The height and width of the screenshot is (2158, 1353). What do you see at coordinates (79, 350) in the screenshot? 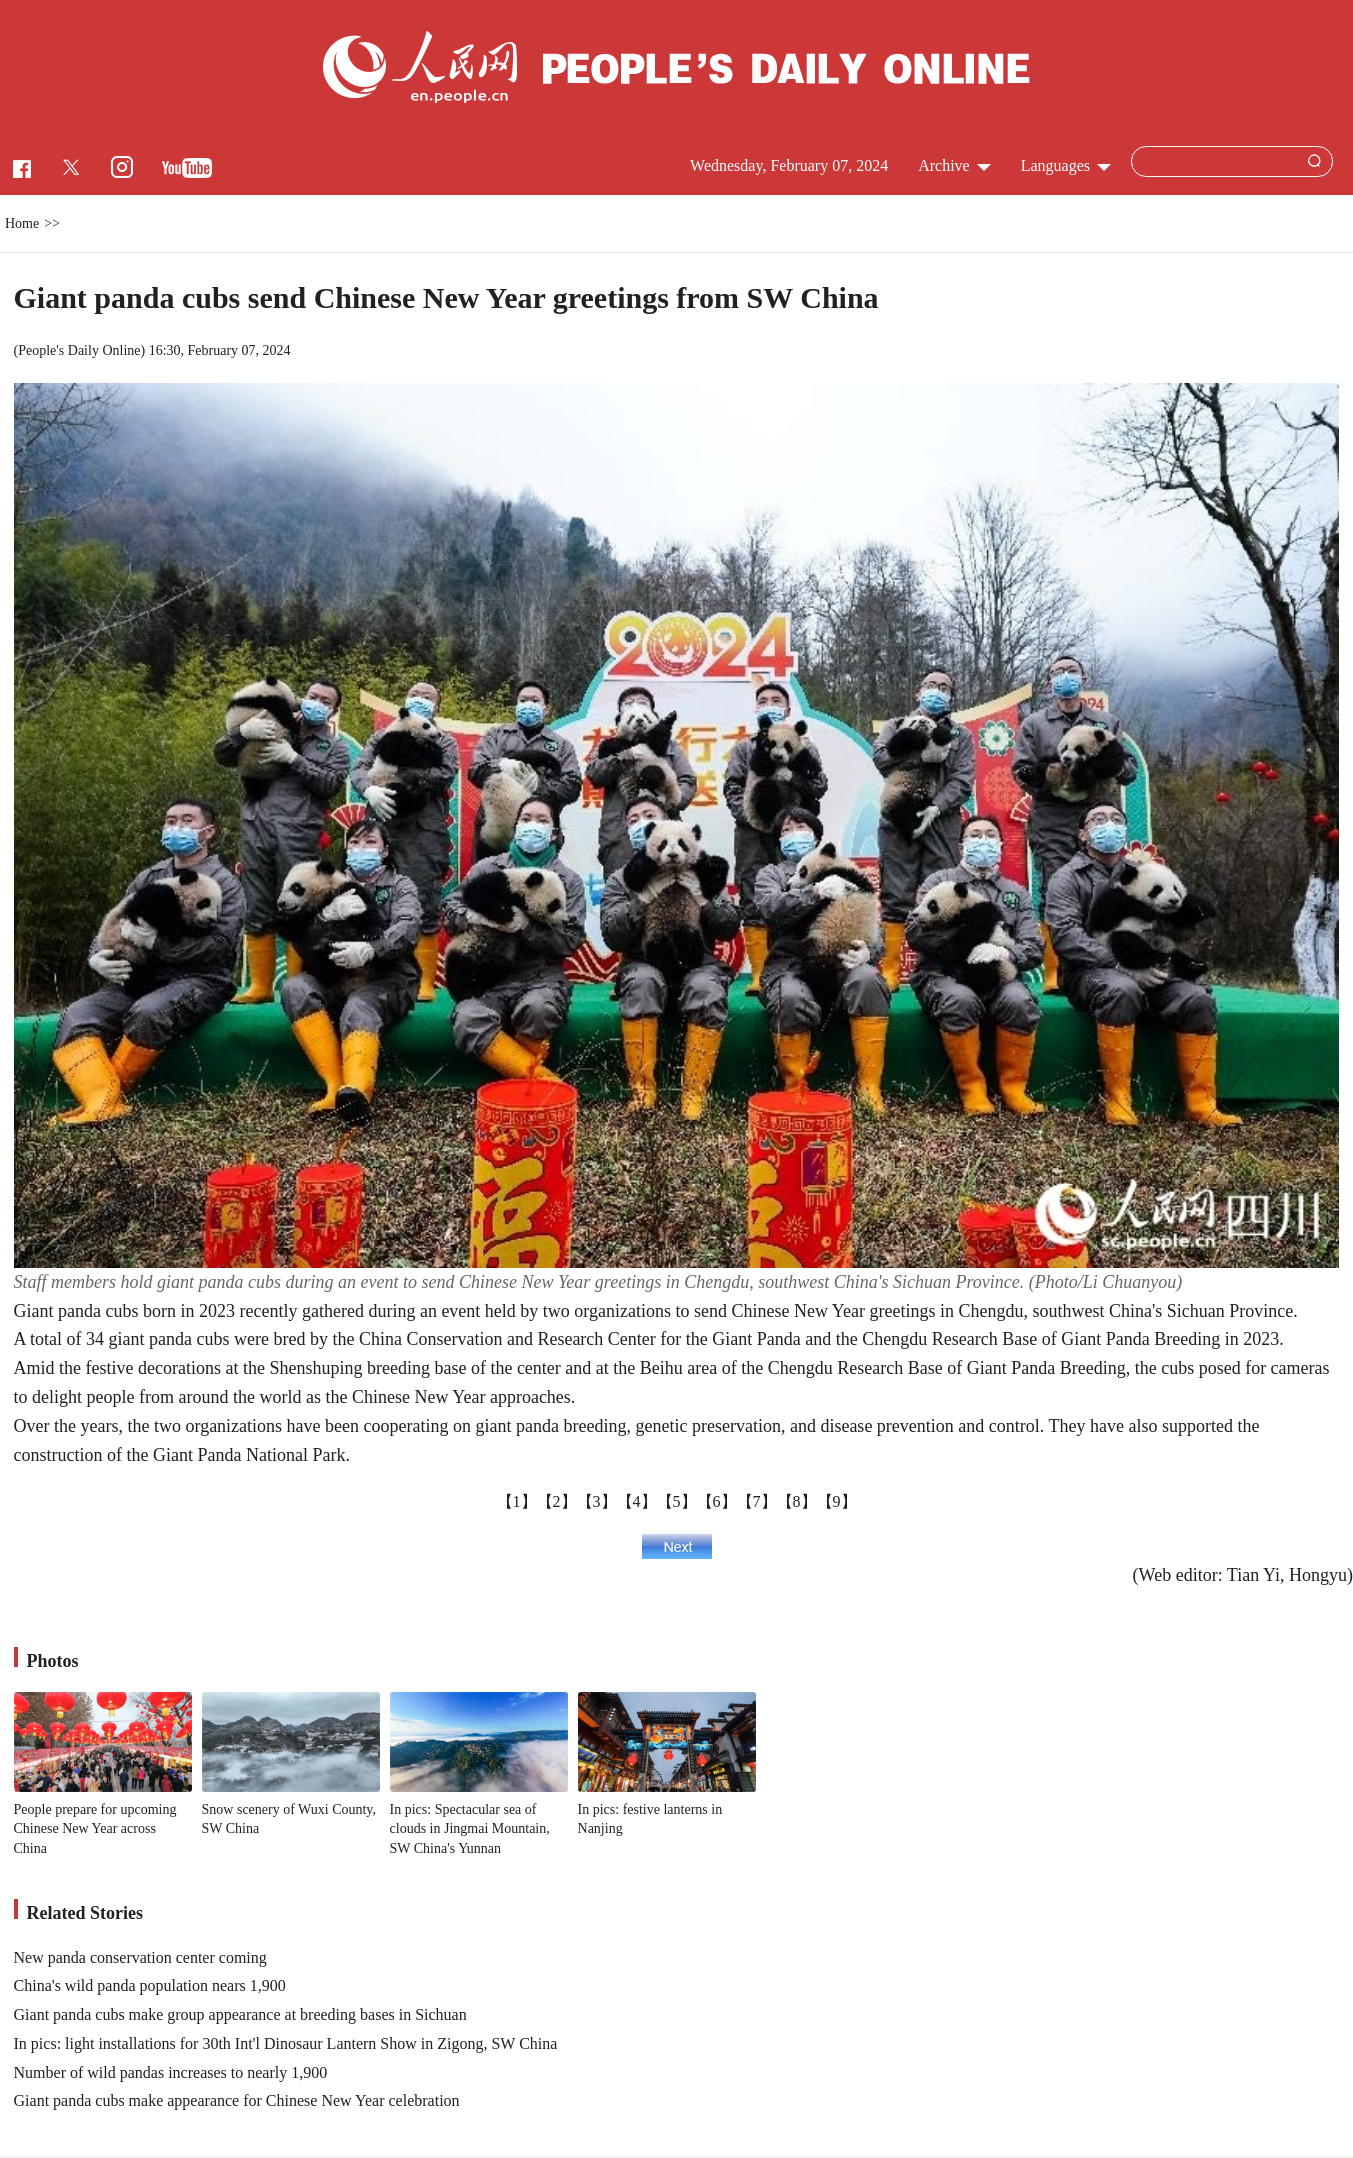
I see `People's Daily Online` at bounding box center [79, 350].